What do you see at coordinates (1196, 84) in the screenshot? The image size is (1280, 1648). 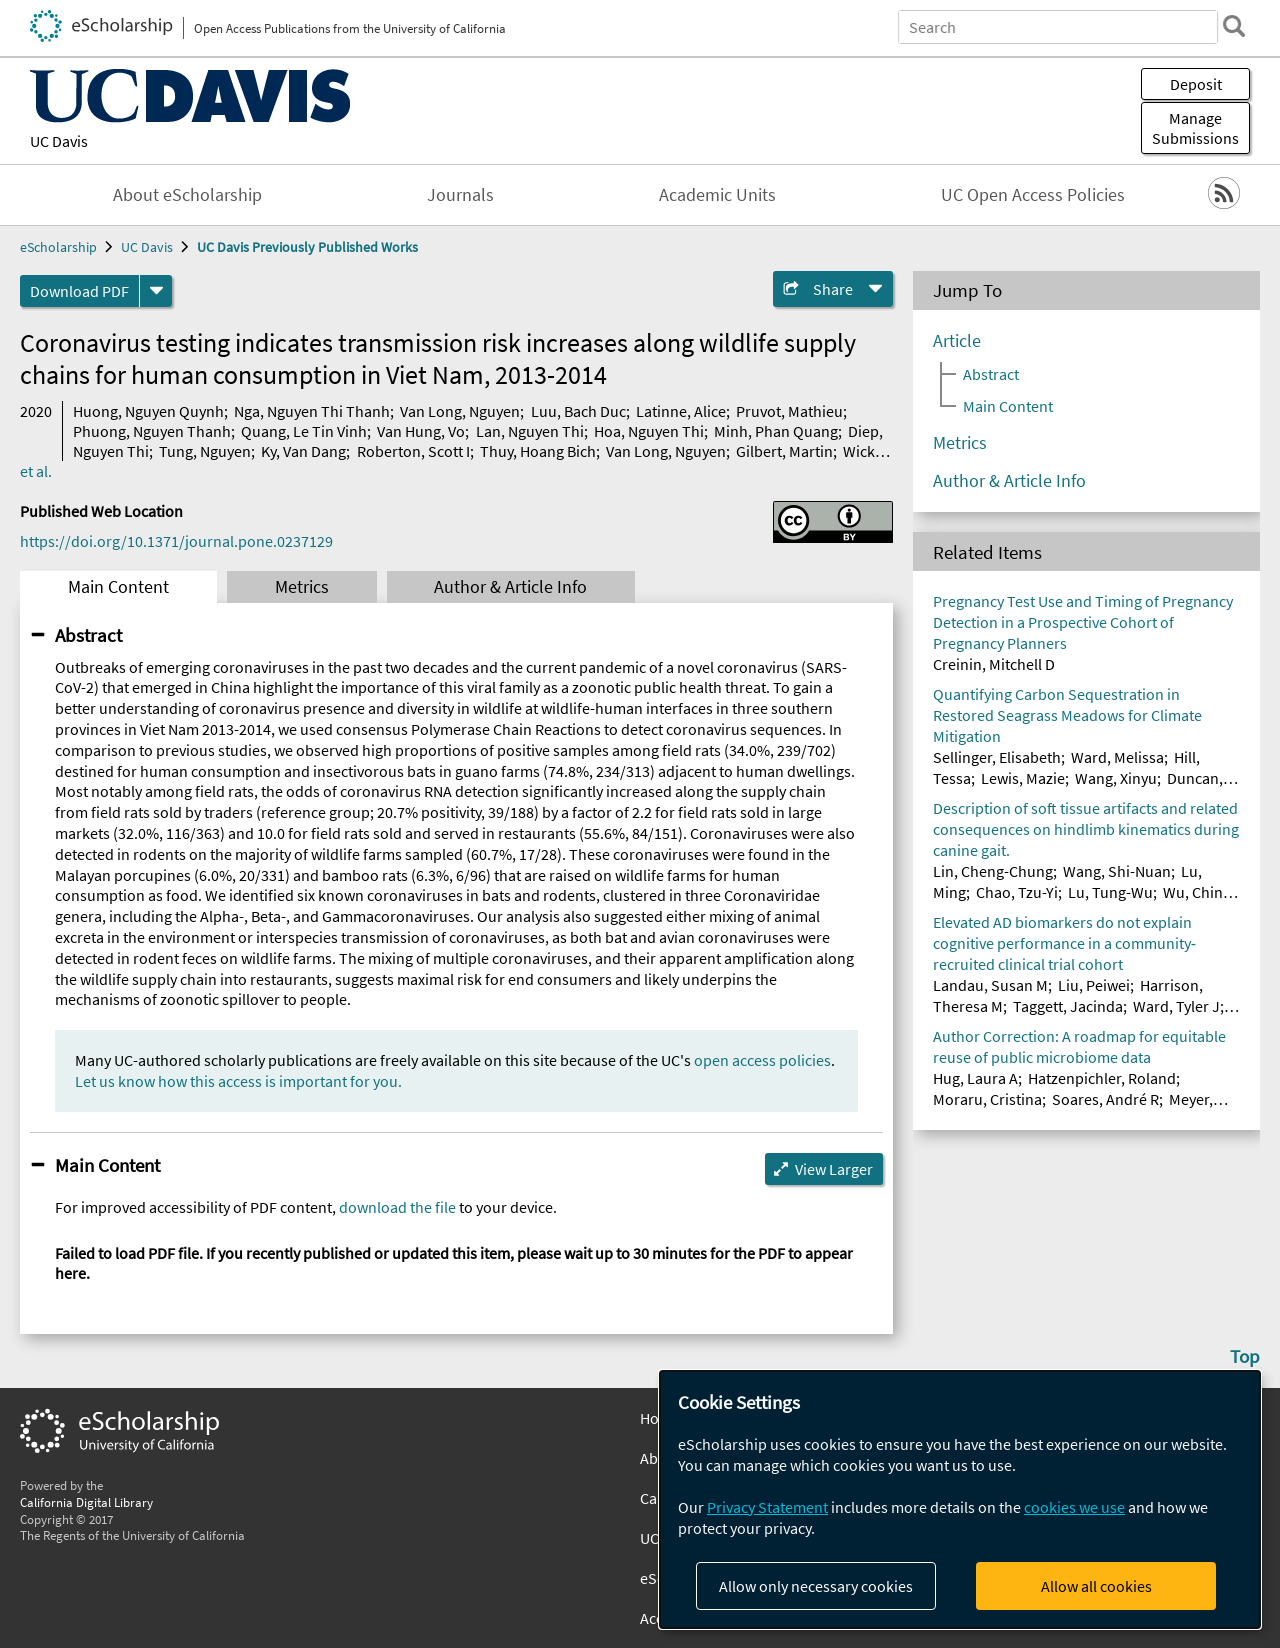 I see `Deposit` at bounding box center [1196, 84].